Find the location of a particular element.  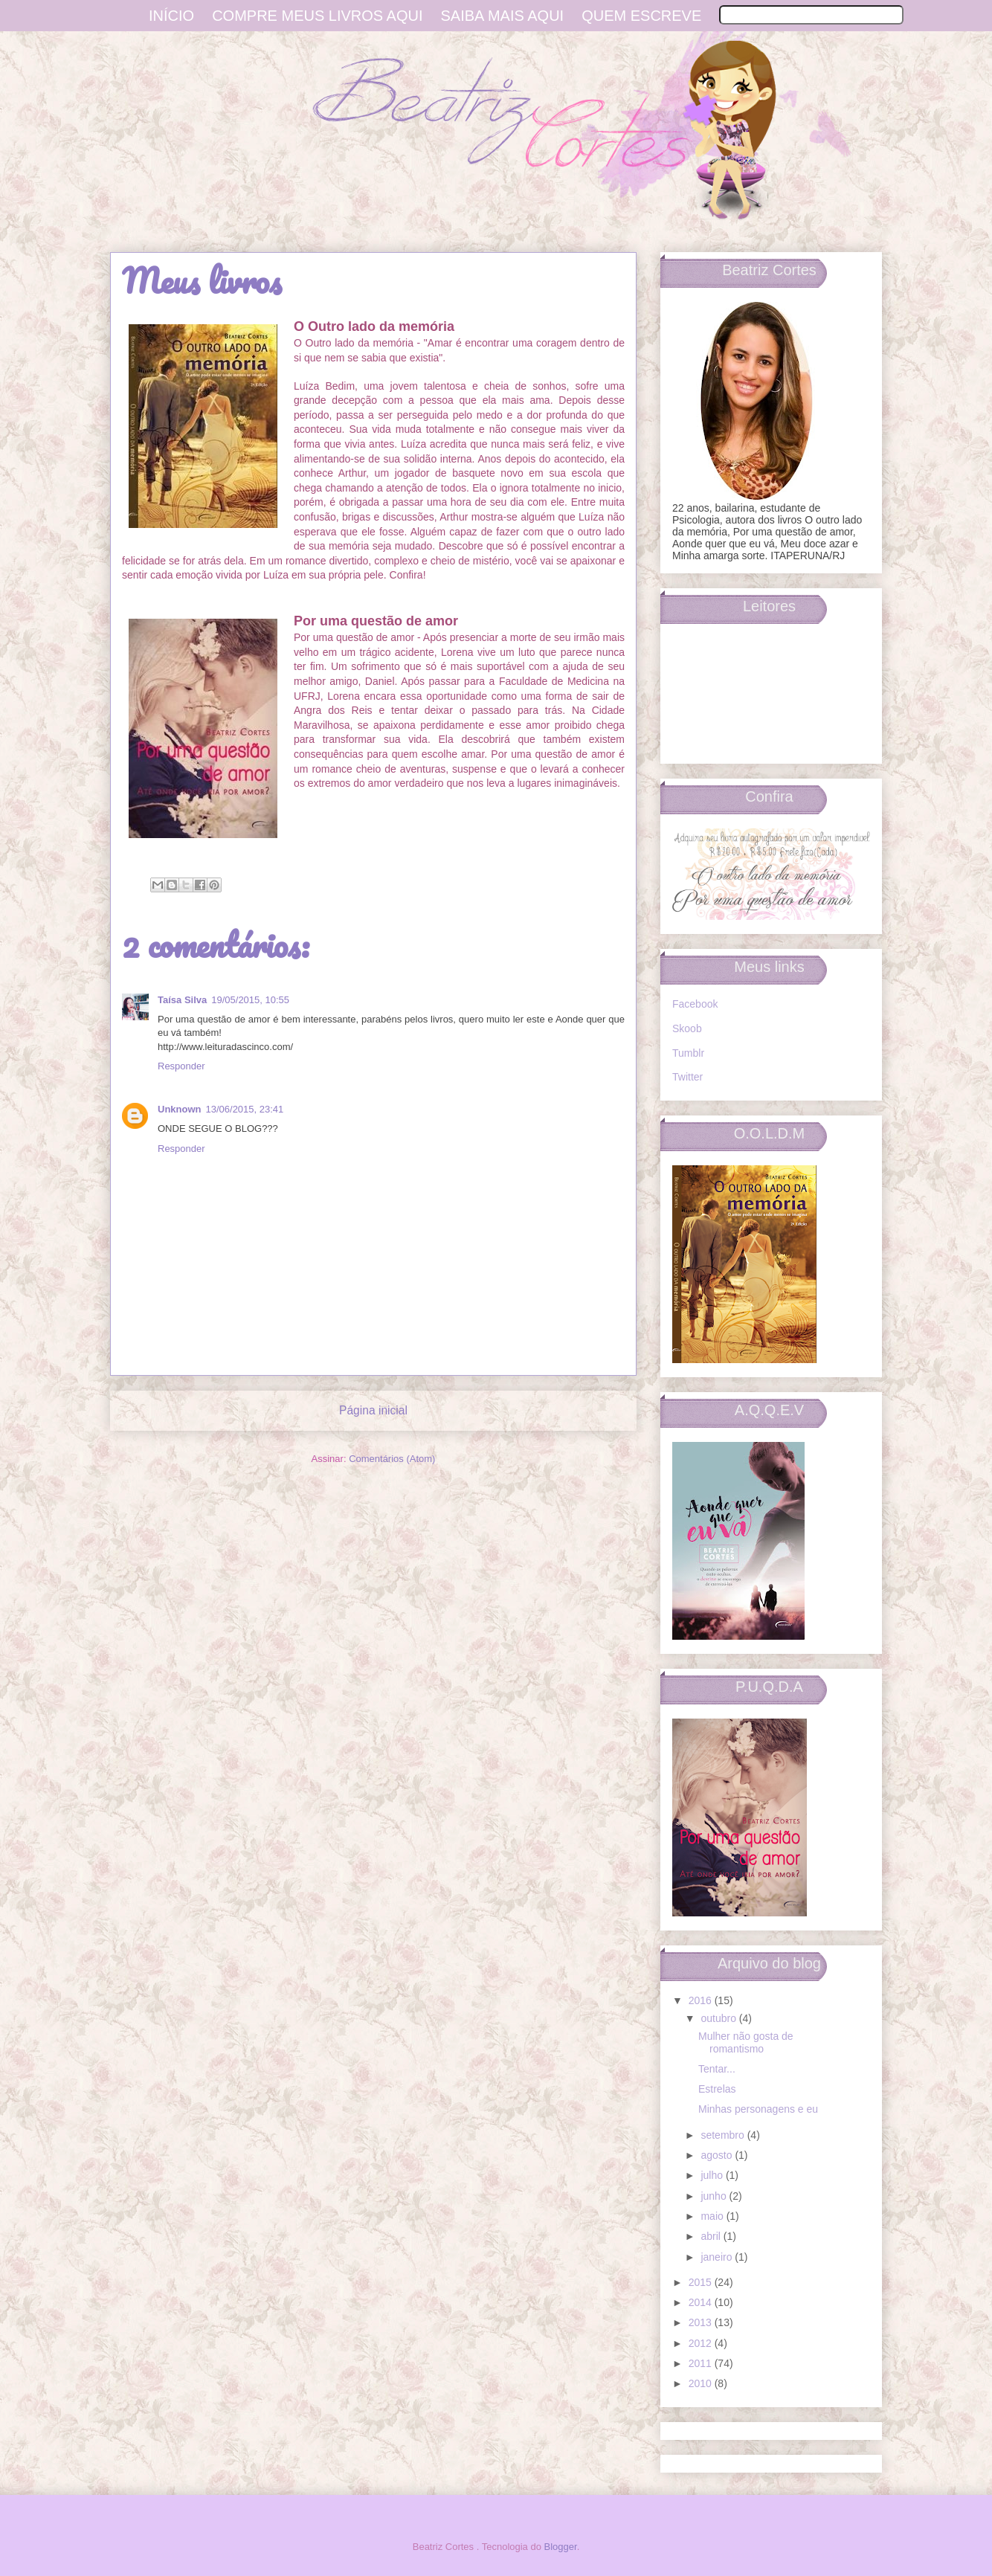

Tumblr is located at coordinates (688, 1053).